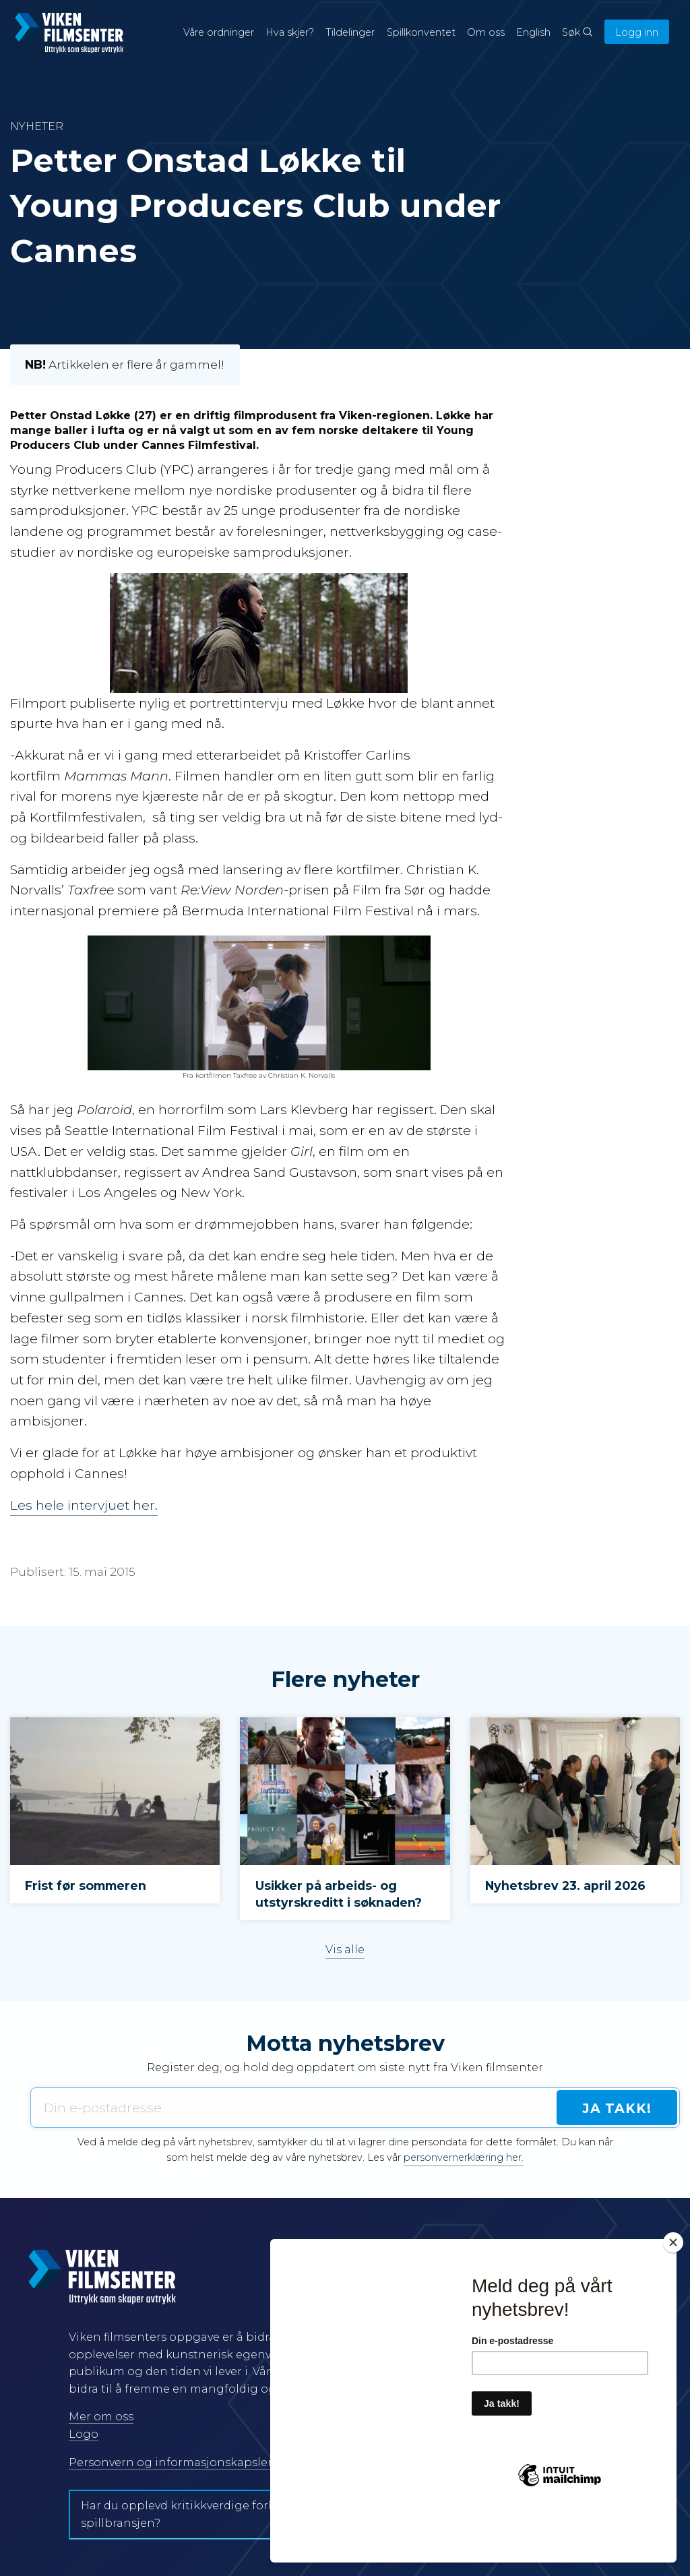  What do you see at coordinates (84, 1505) in the screenshot?
I see `Les hele intervjuet her.` at bounding box center [84, 1505].